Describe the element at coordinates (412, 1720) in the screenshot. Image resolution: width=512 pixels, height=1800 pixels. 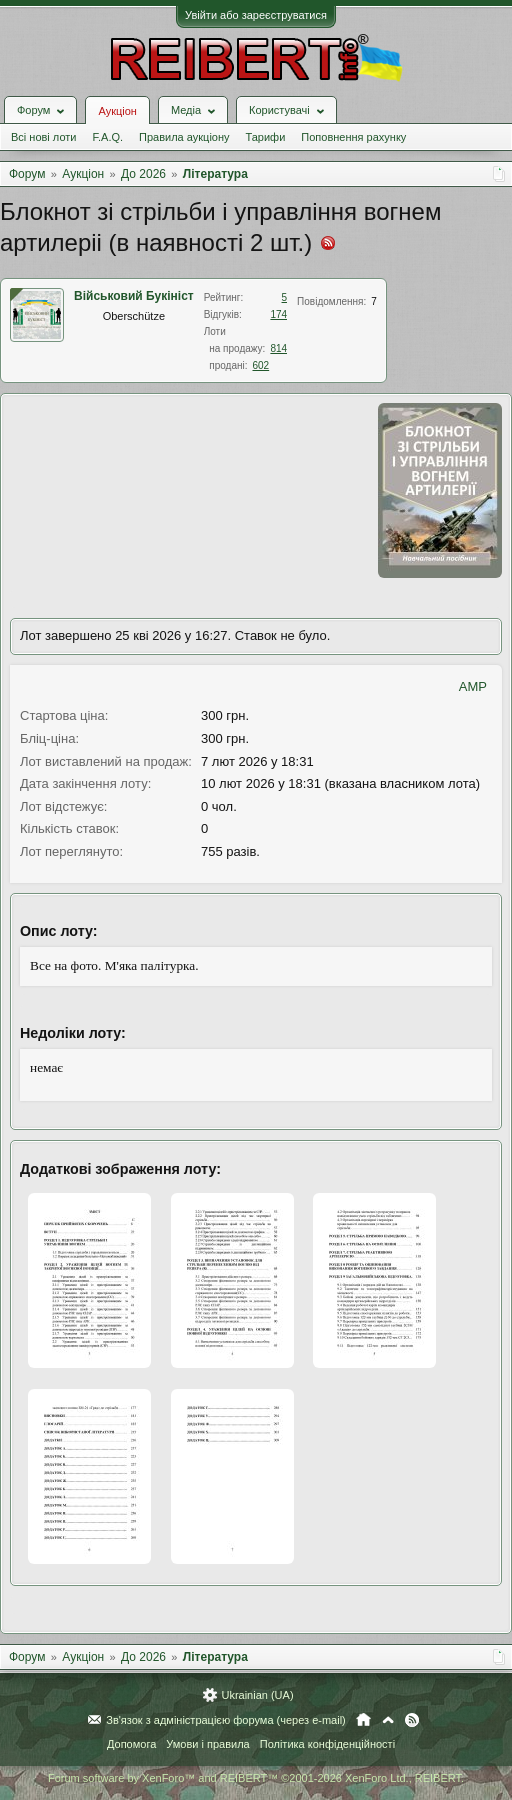
I see `RSS` at that location.